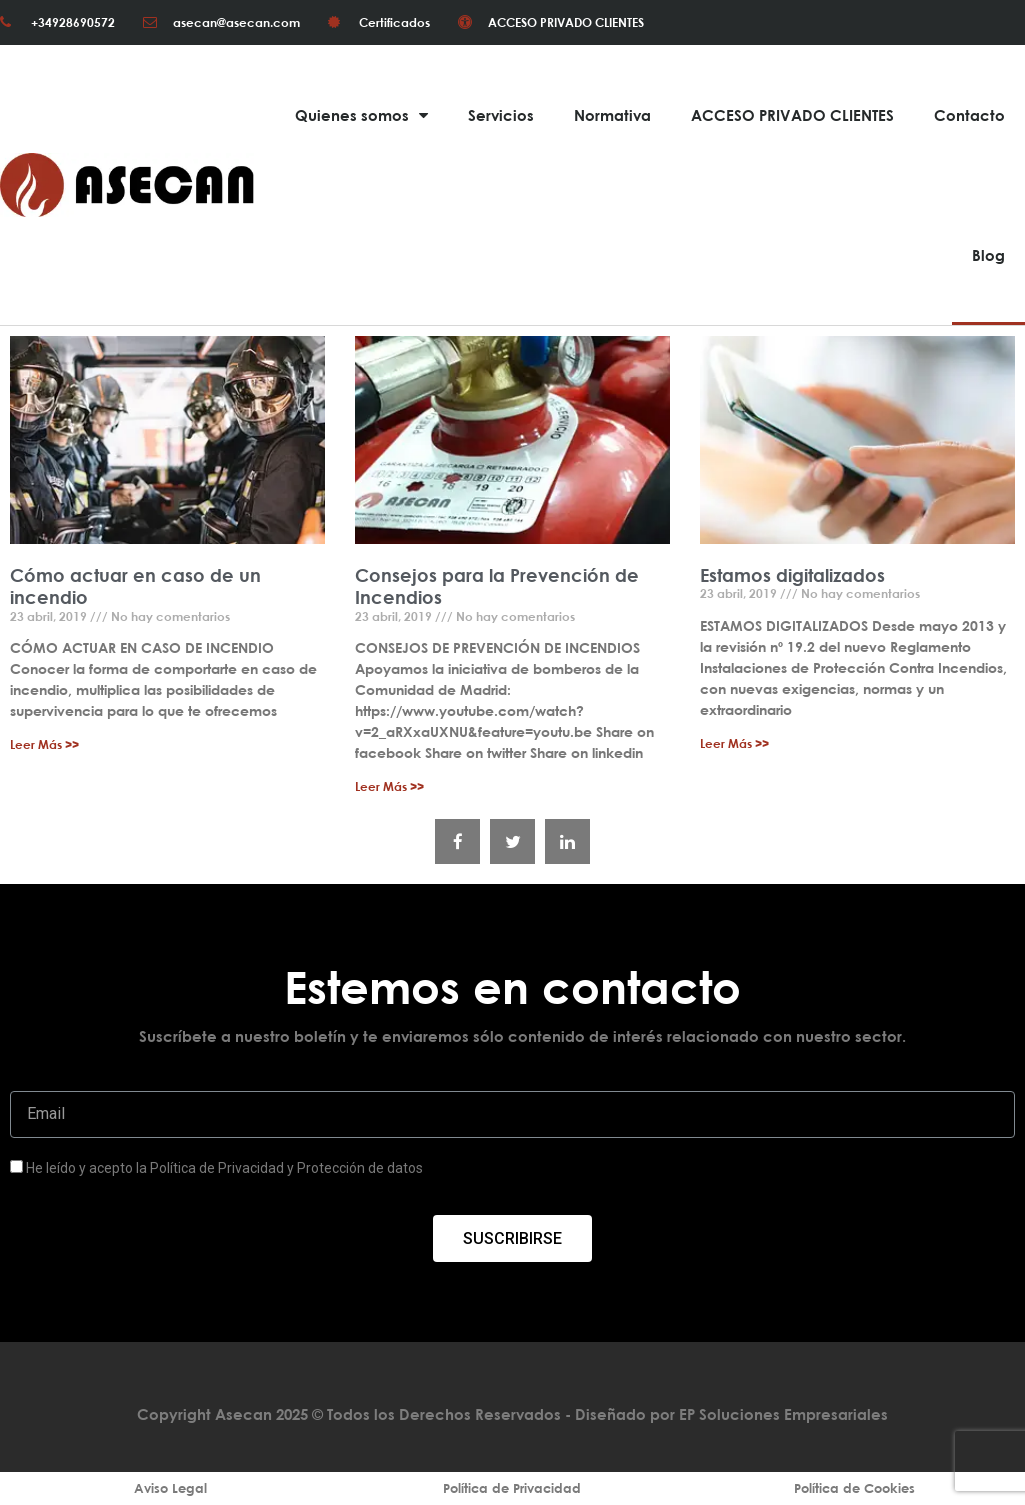  What do you see at coordinates (224, 1168) in the screenshot?
I see `He leído y acepto la Política de Privacidad y Protección de datos` at bounding box center [224, 1168].